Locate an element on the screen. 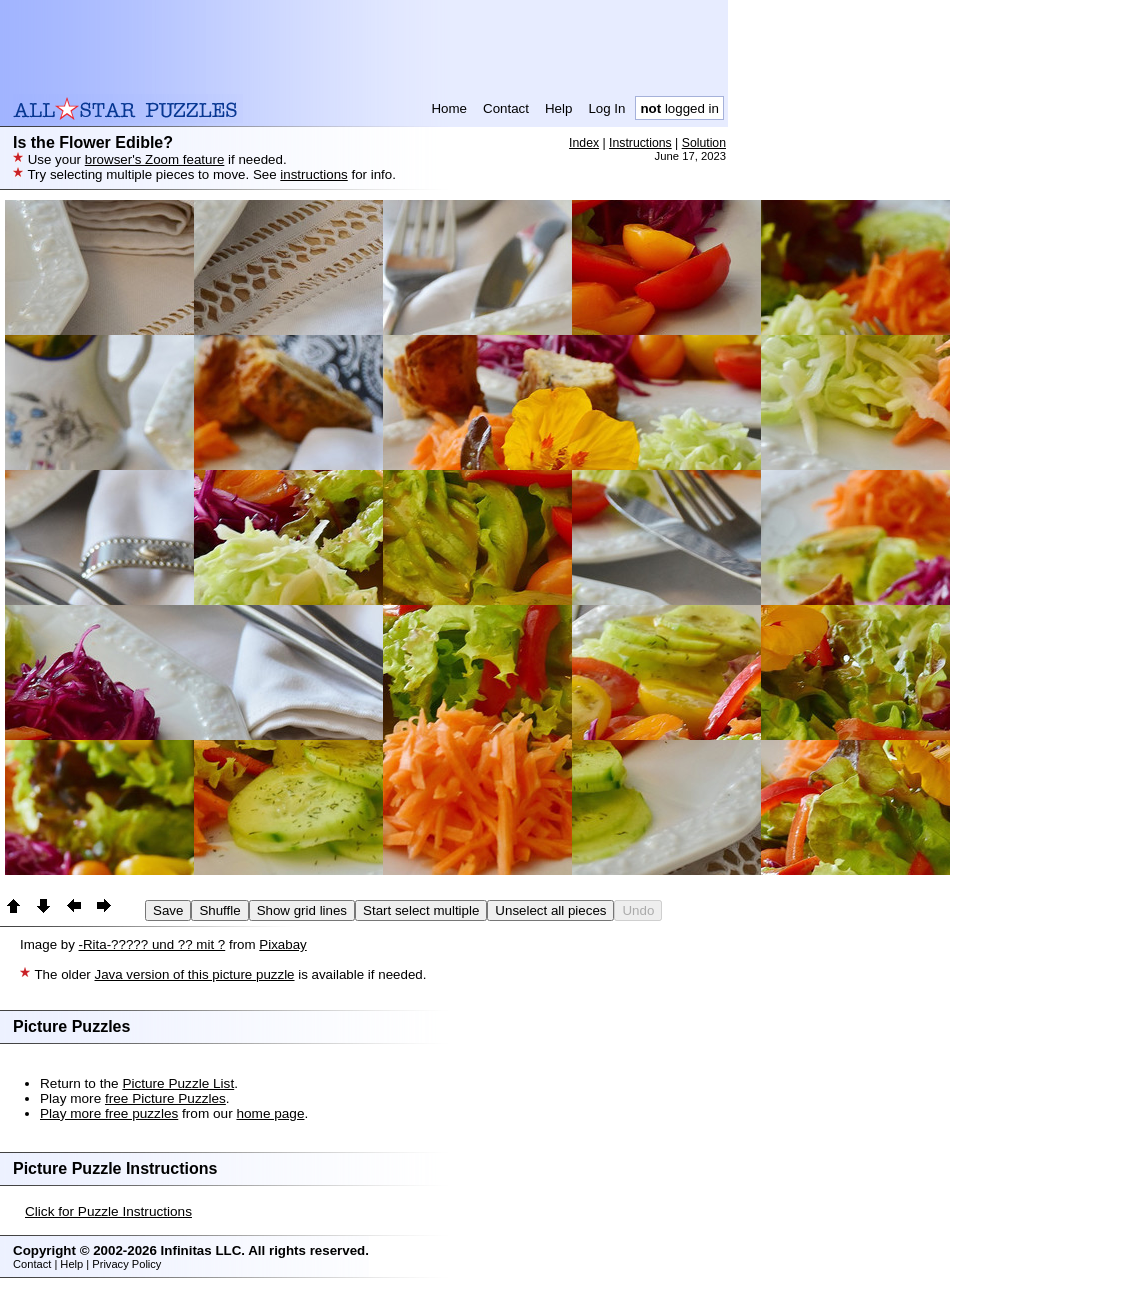 The image size is (1129, 1296). Java version of this picture puzzle is located at coordinates (194, 974).